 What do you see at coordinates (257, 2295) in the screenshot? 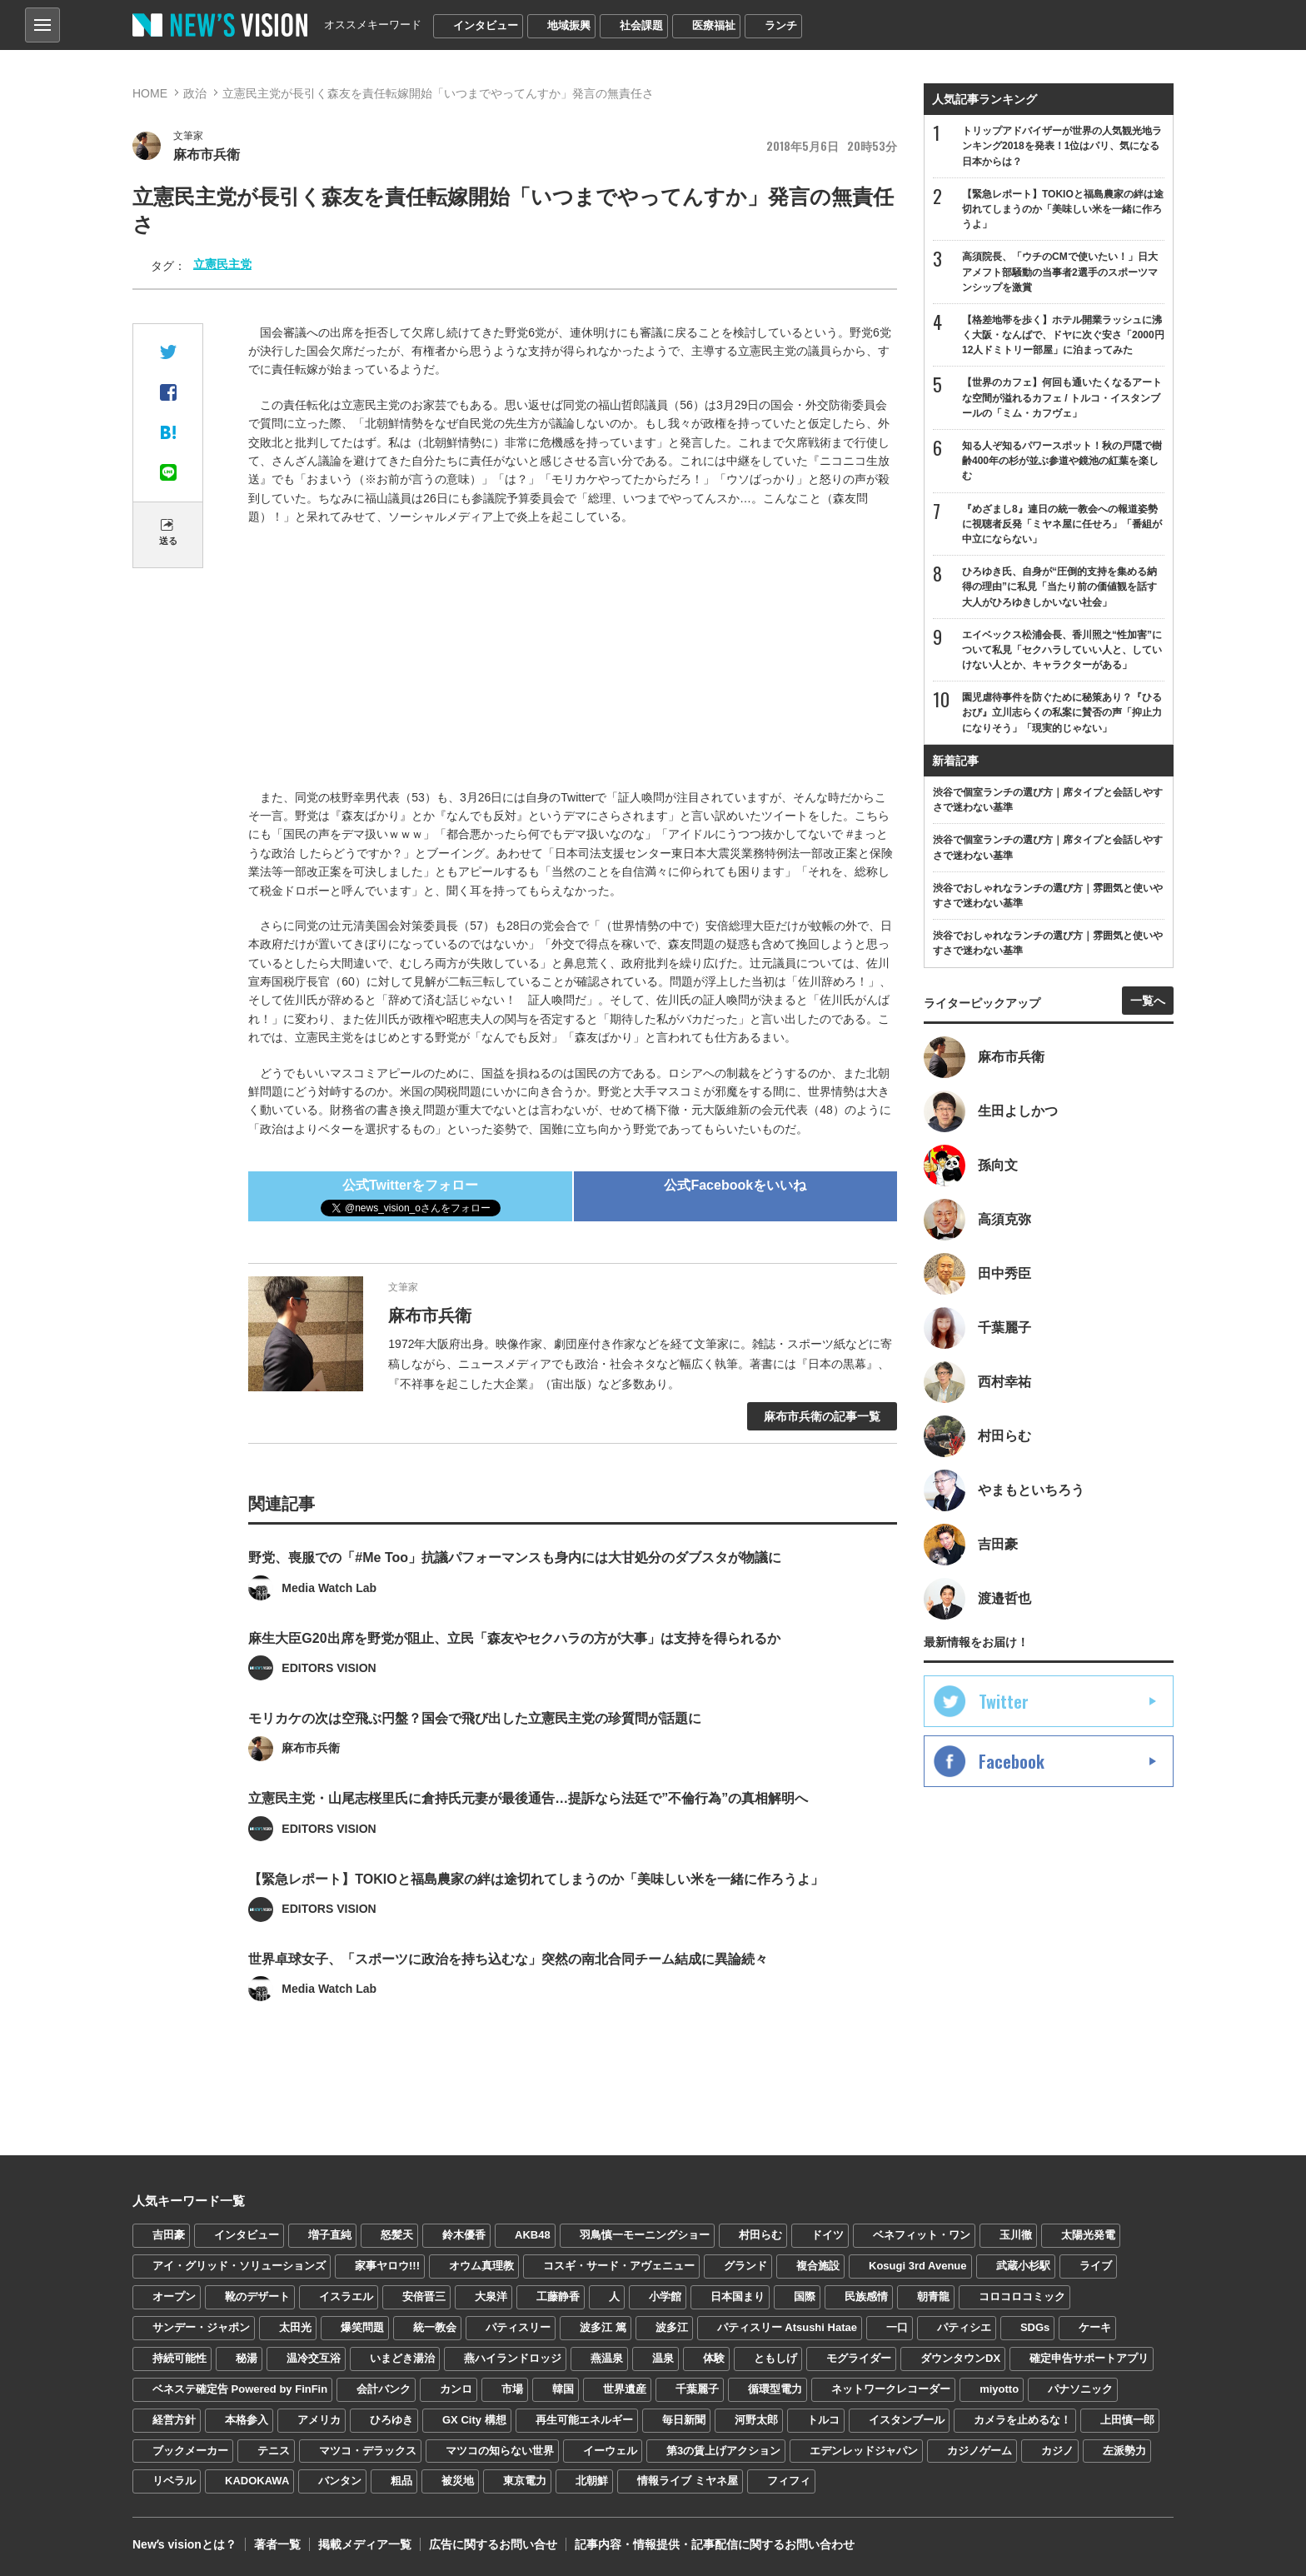
I see `靴のデザート` at bounding box center [257, 2295].